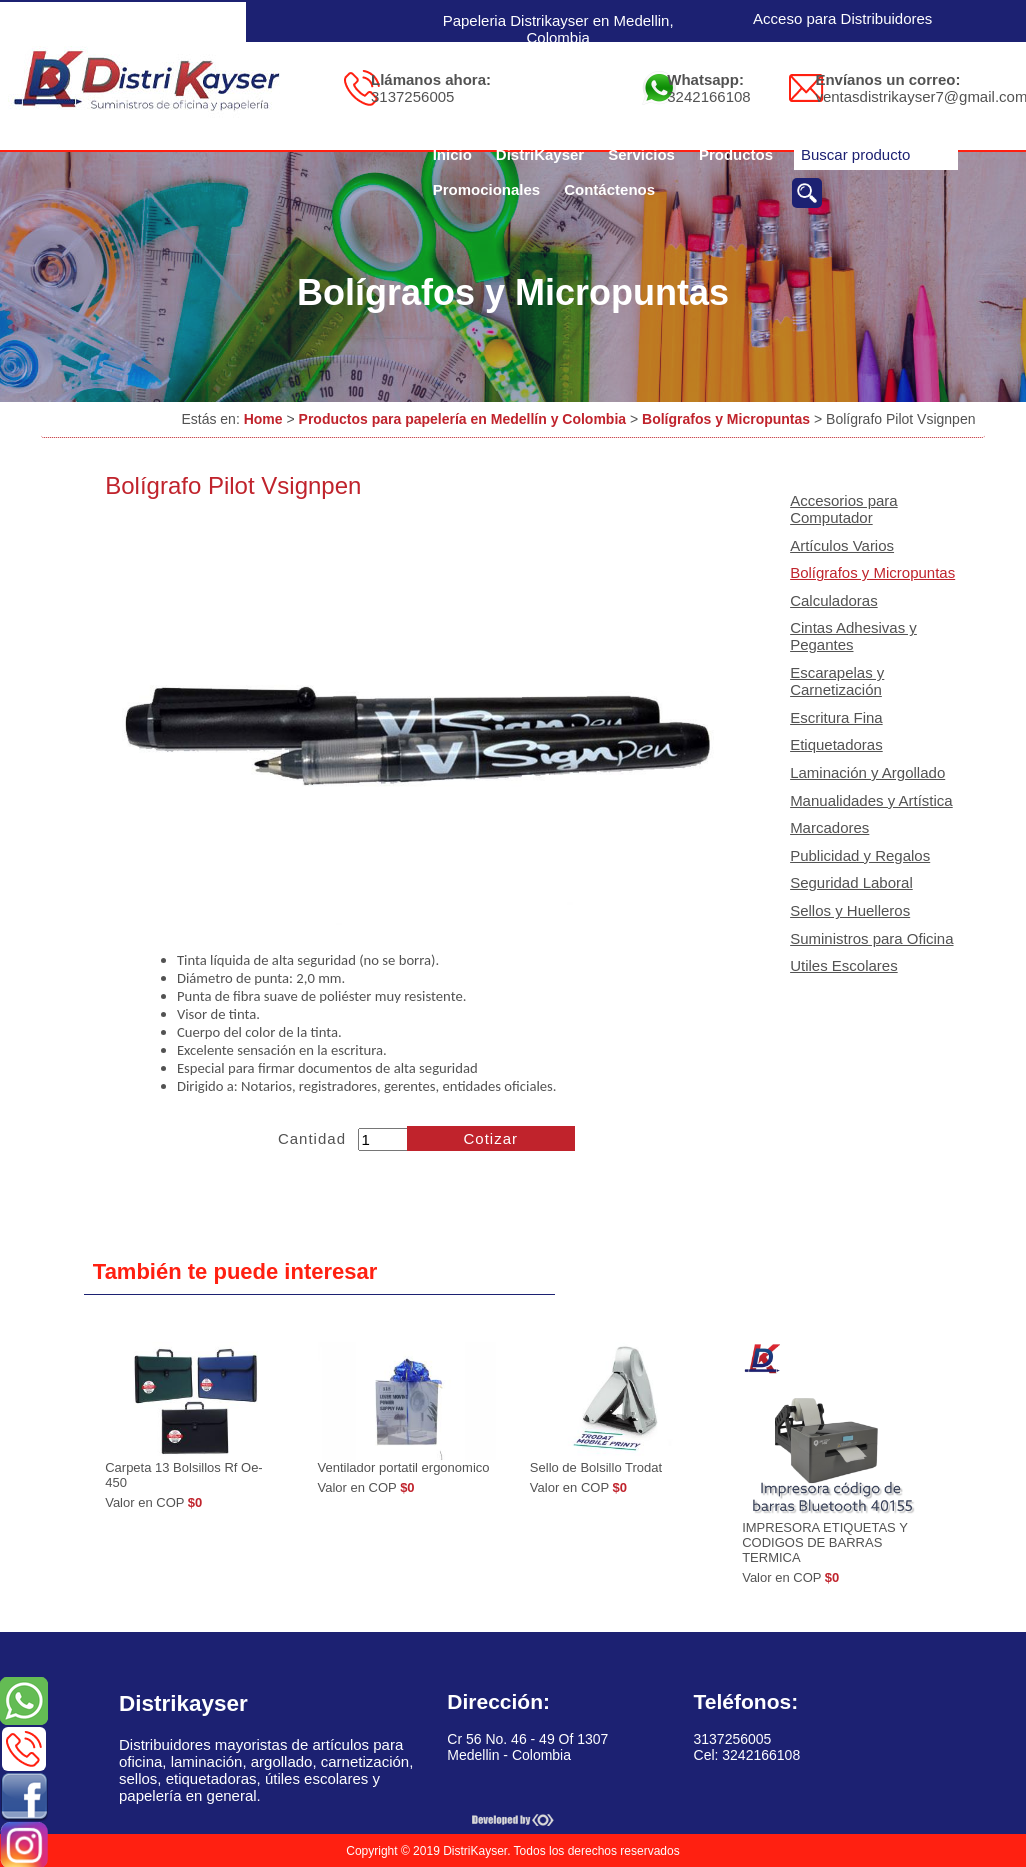  What do you see at coordinates (871, 800) in the screenshot?
I see `Manualidades y Artística` at bounding box center [871, 800].